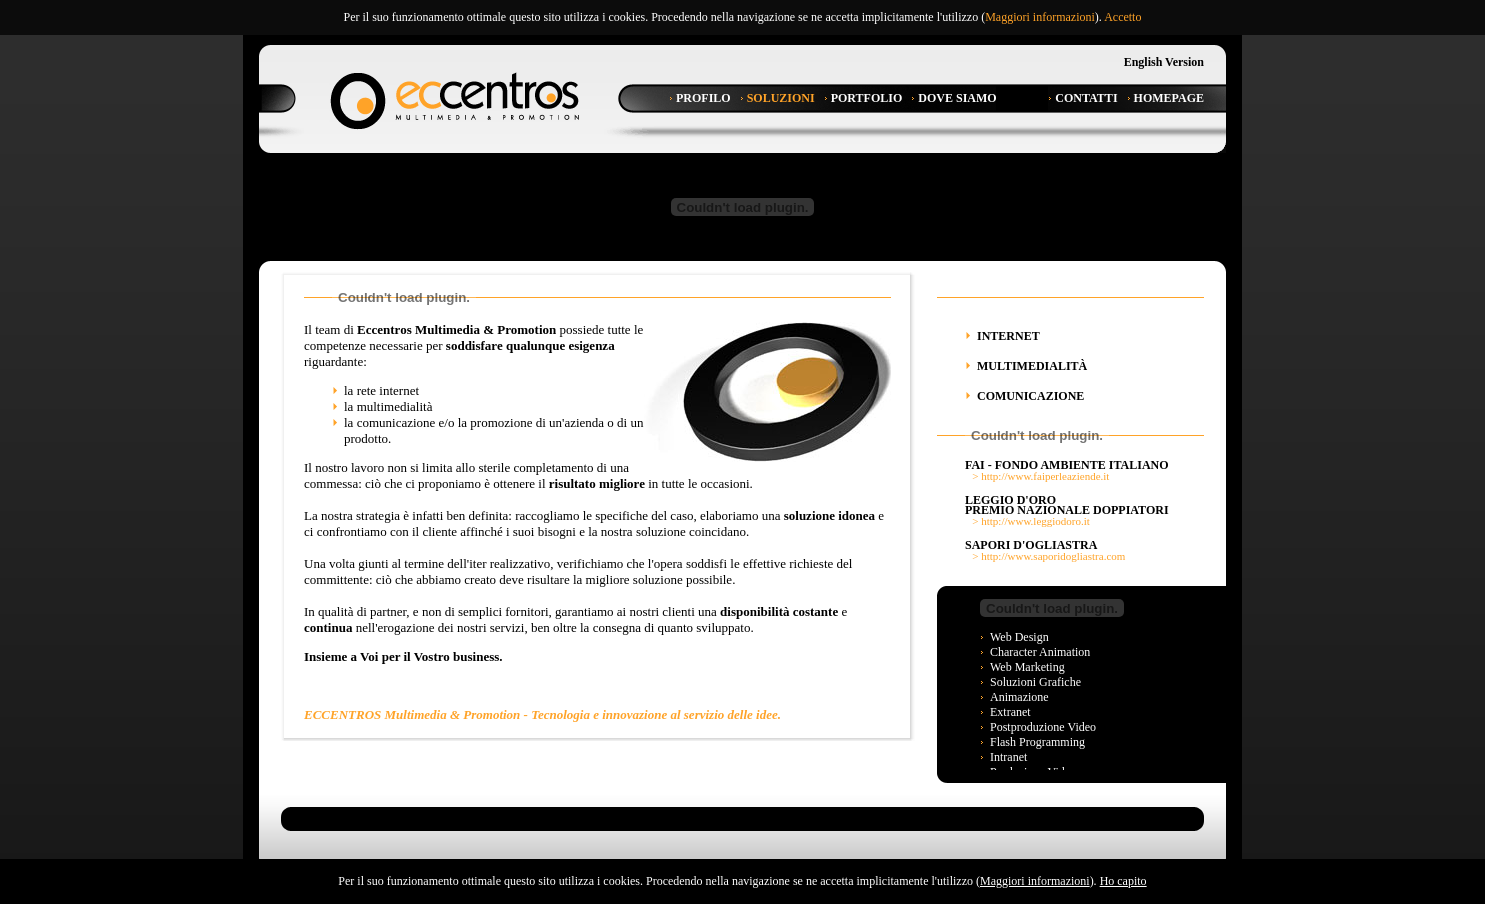 Image resolution: width=1485 pixels, height=904 pixels. What do you see at coordinates (1053, 556) in the screenshot?
I see `http://www.saporidogliastra.com` at bounding box center [1053, 556].